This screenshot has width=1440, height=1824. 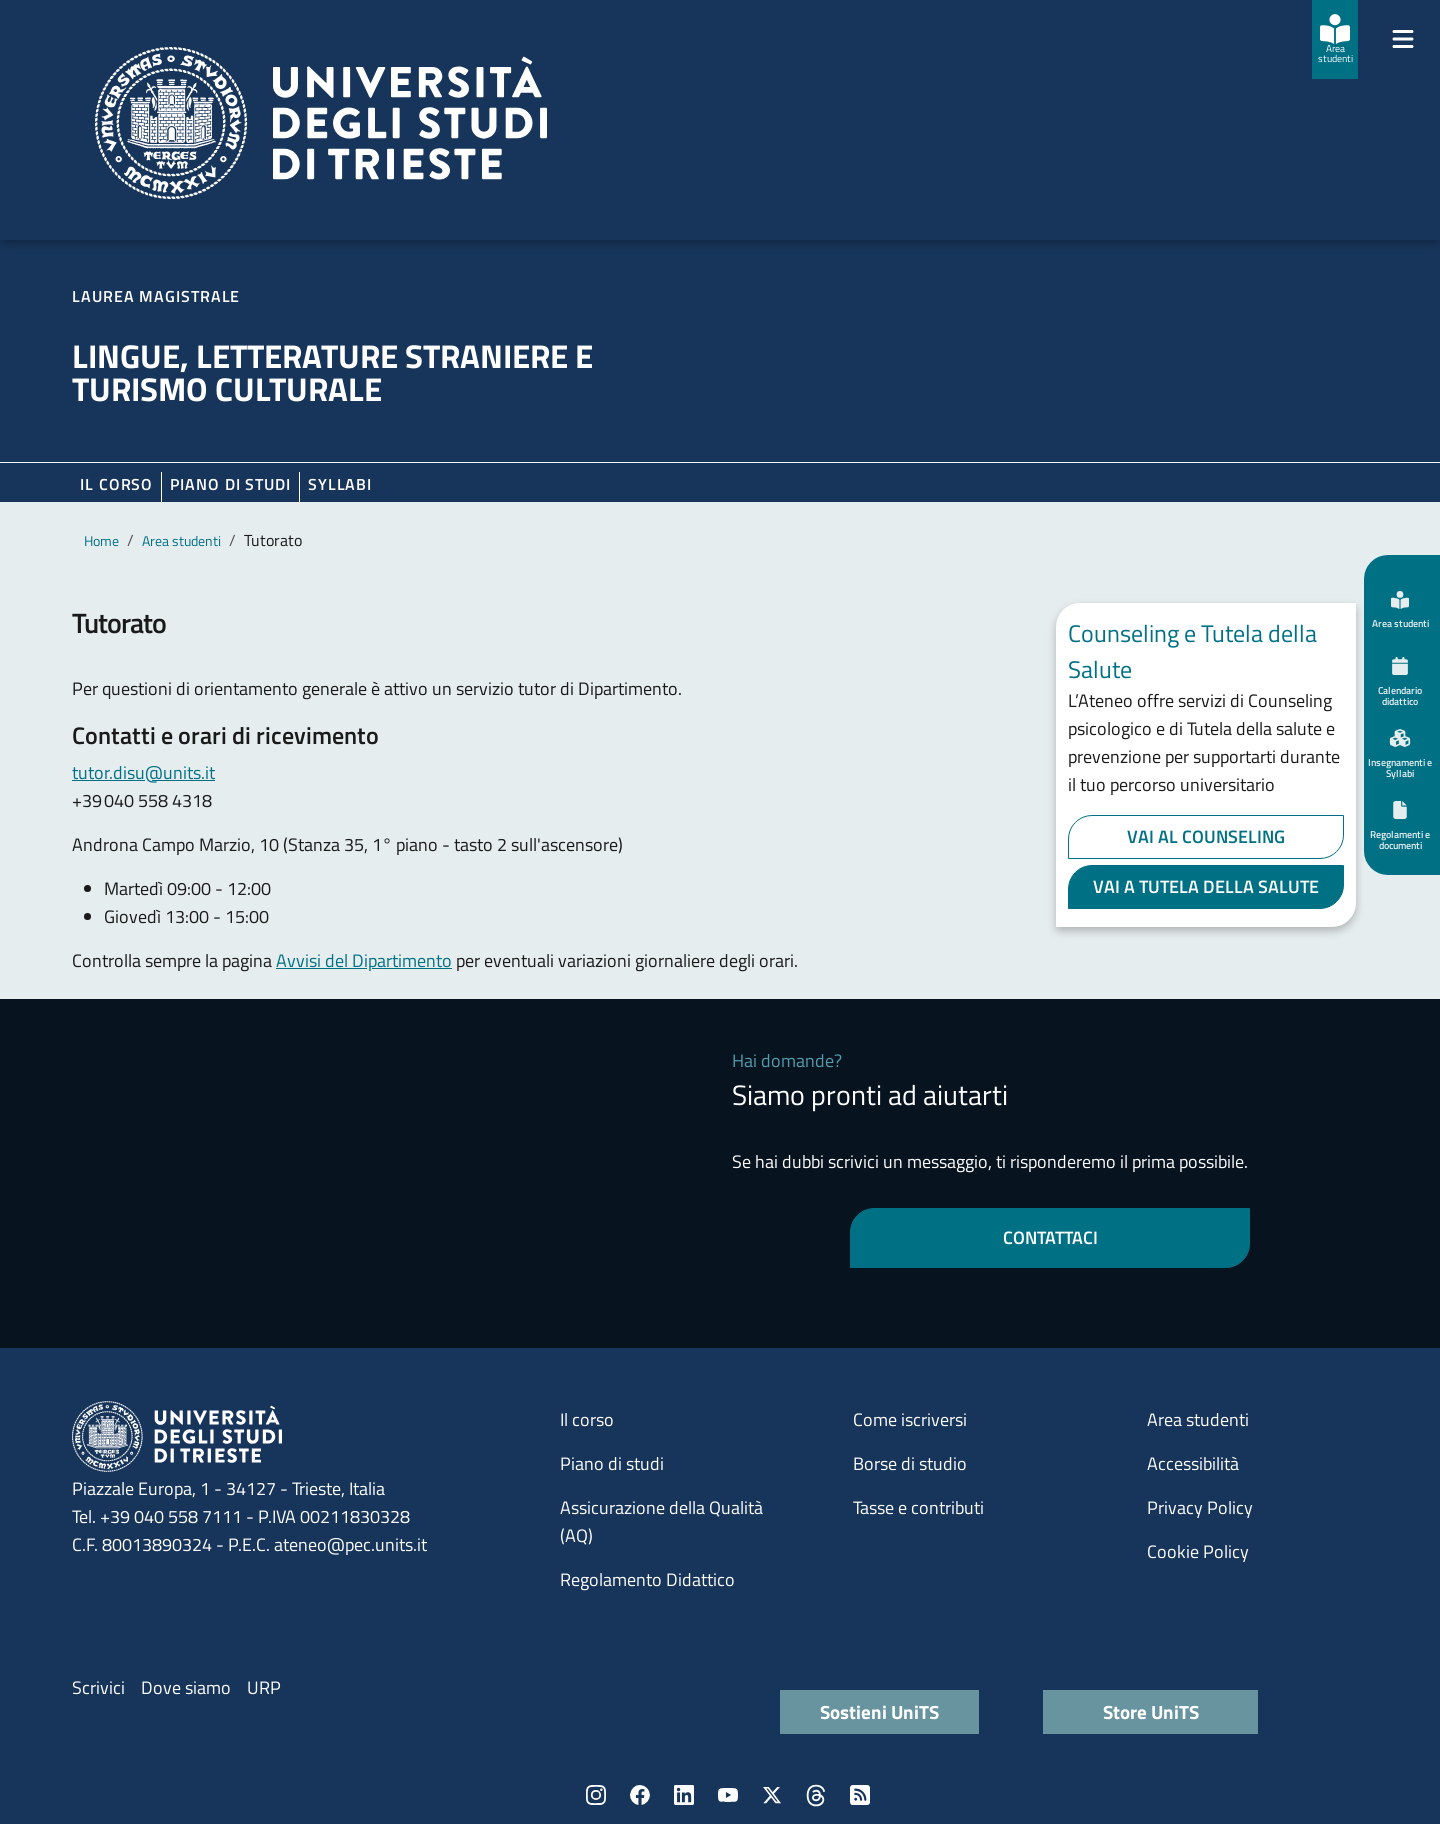 I want to click on Sostieni UniTS, so click(x=879, y=1711).